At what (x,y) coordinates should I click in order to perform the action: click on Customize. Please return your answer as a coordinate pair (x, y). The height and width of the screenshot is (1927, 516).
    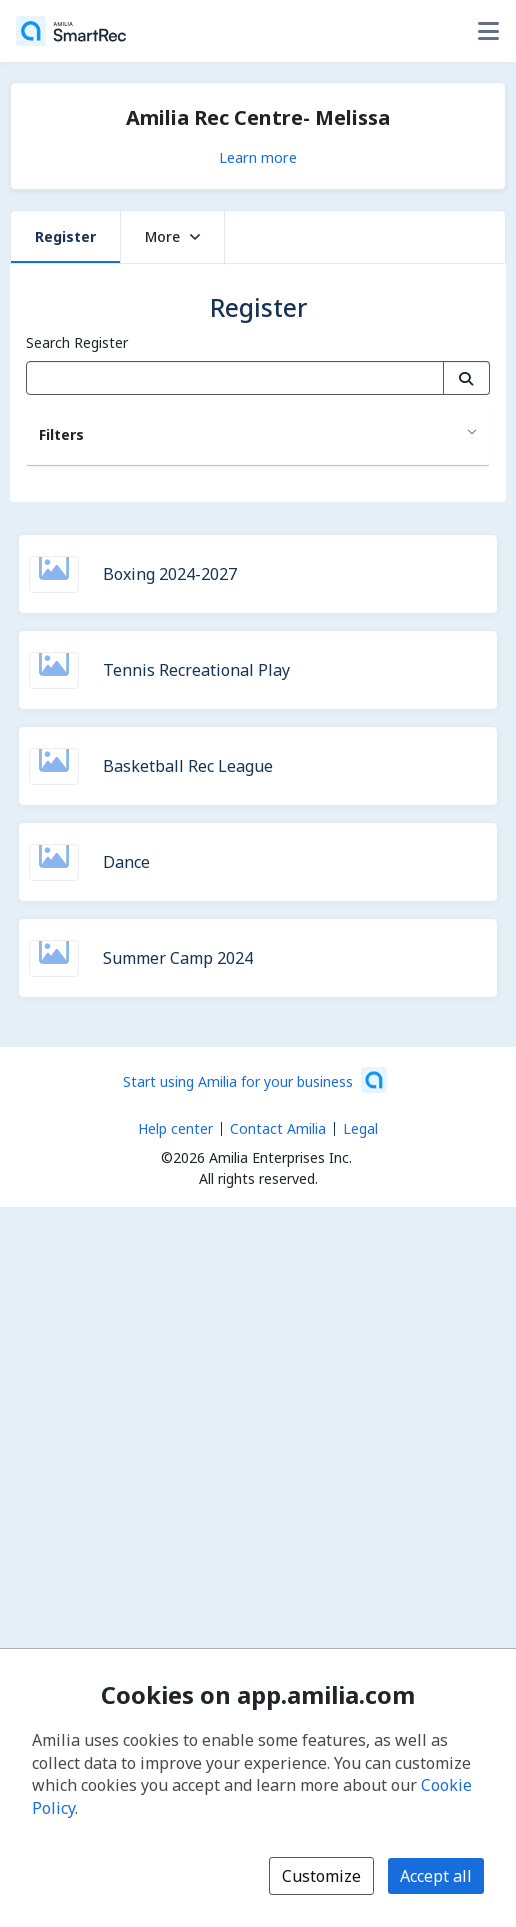
    Looking at the image, I should click on (321, 1876).